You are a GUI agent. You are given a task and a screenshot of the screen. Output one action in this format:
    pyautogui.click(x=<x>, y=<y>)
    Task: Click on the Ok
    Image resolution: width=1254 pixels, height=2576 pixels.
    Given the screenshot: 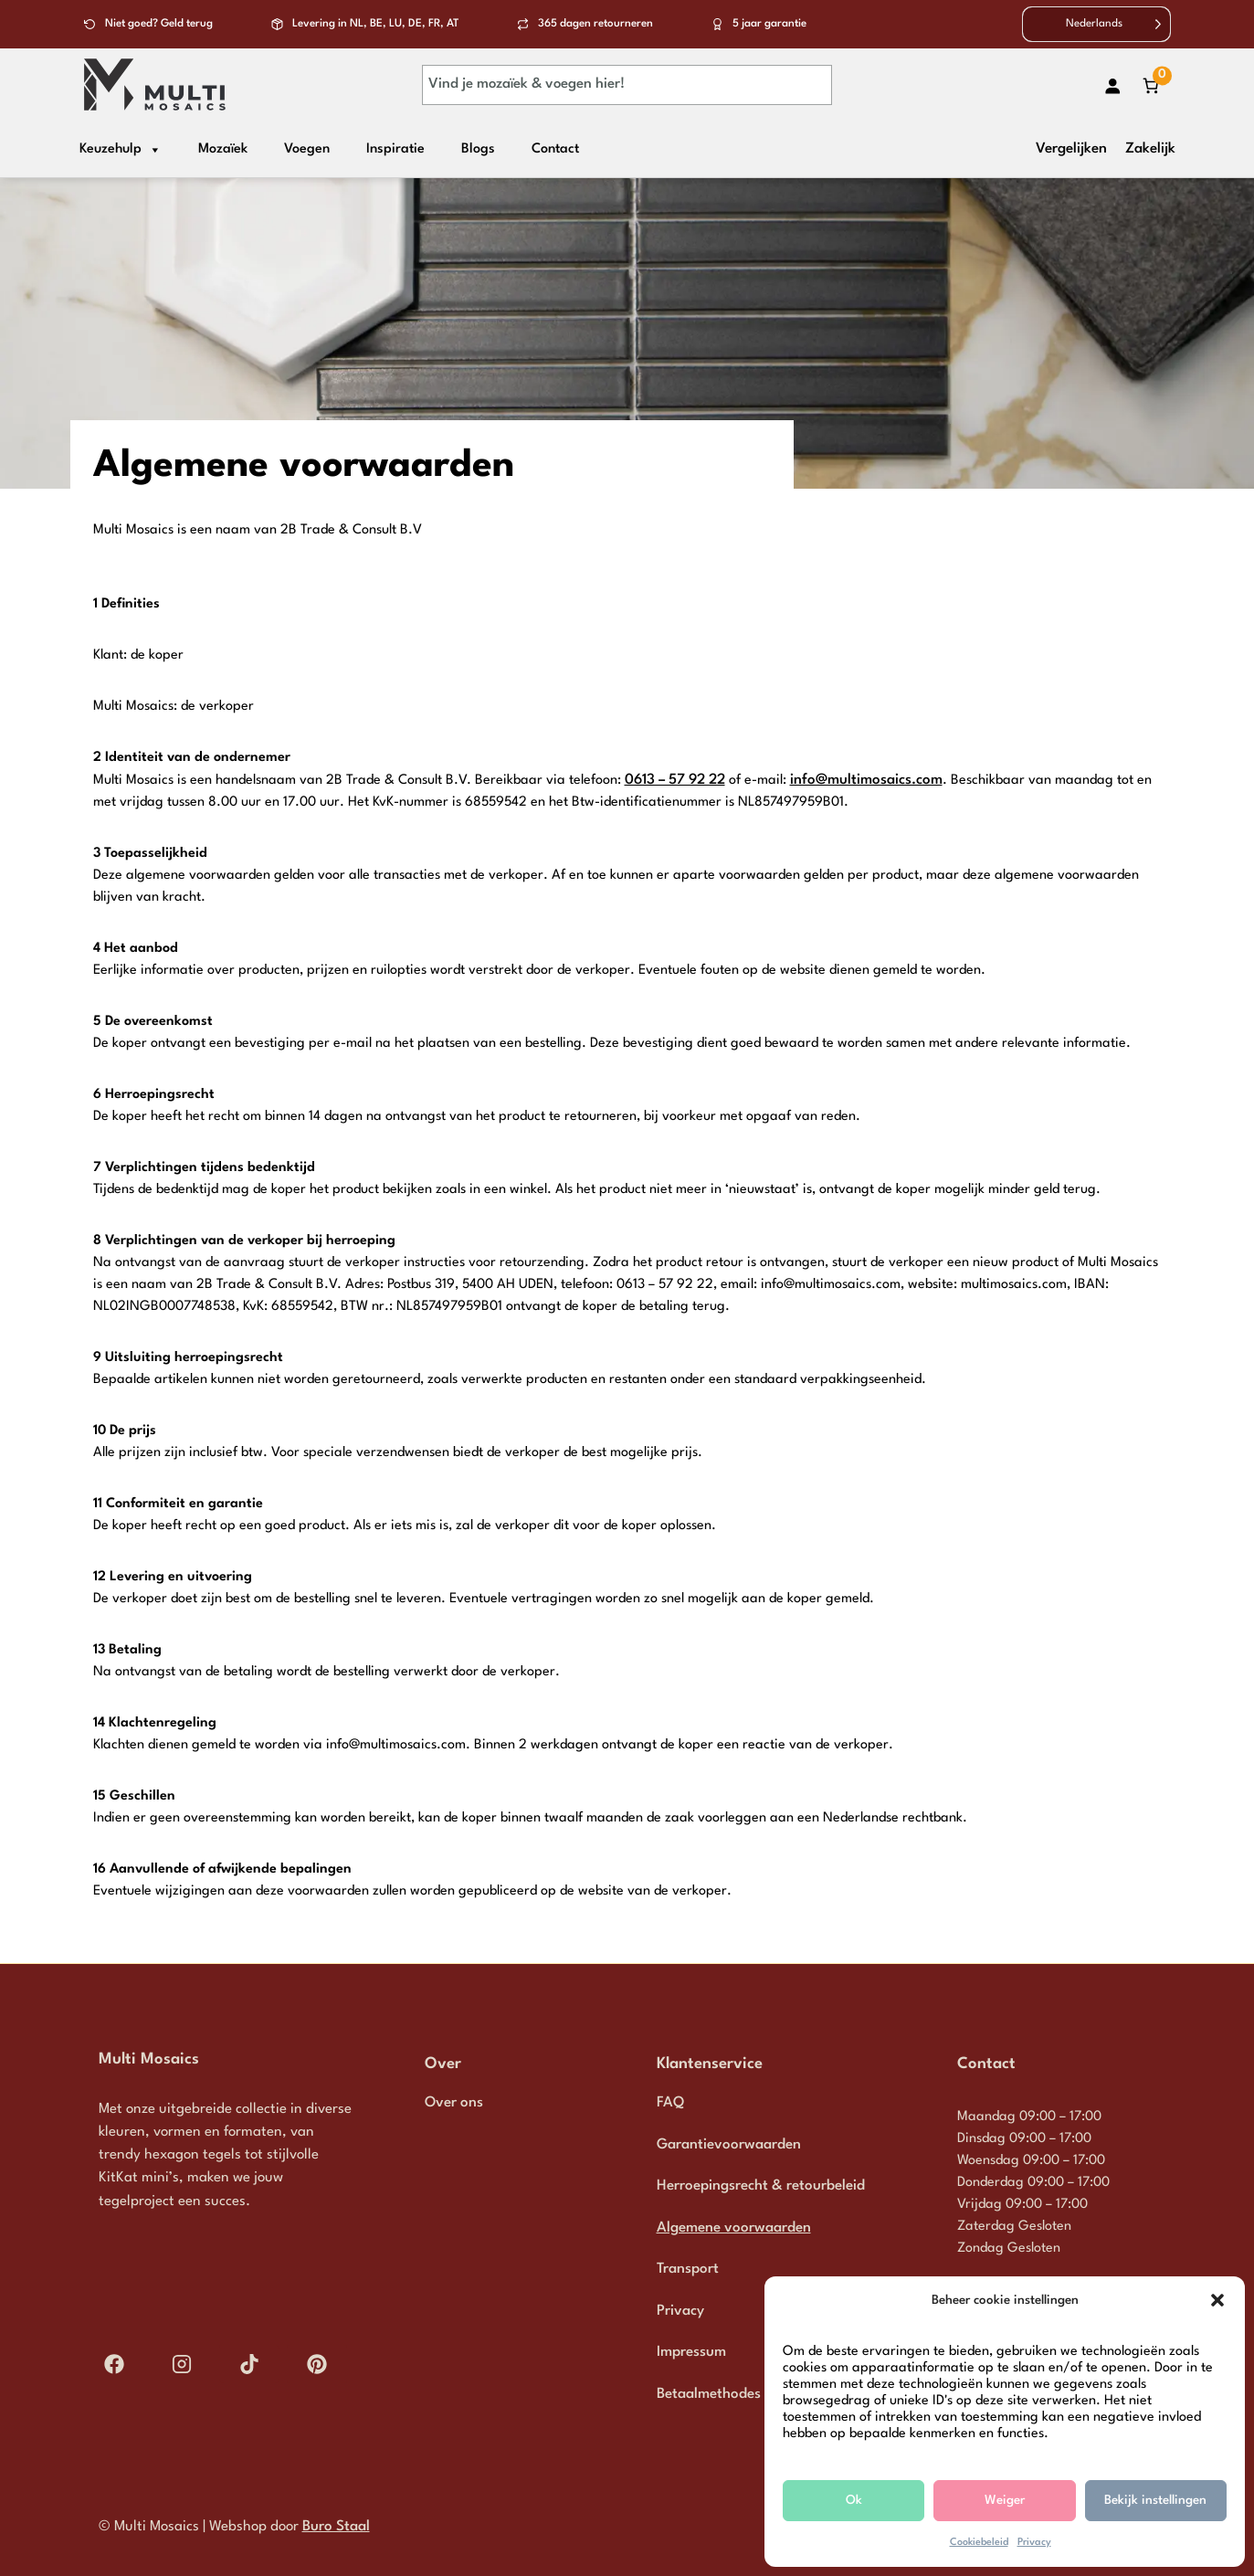 What is the action you would take?
    pyautogui.click(x=854, y=2500)
    